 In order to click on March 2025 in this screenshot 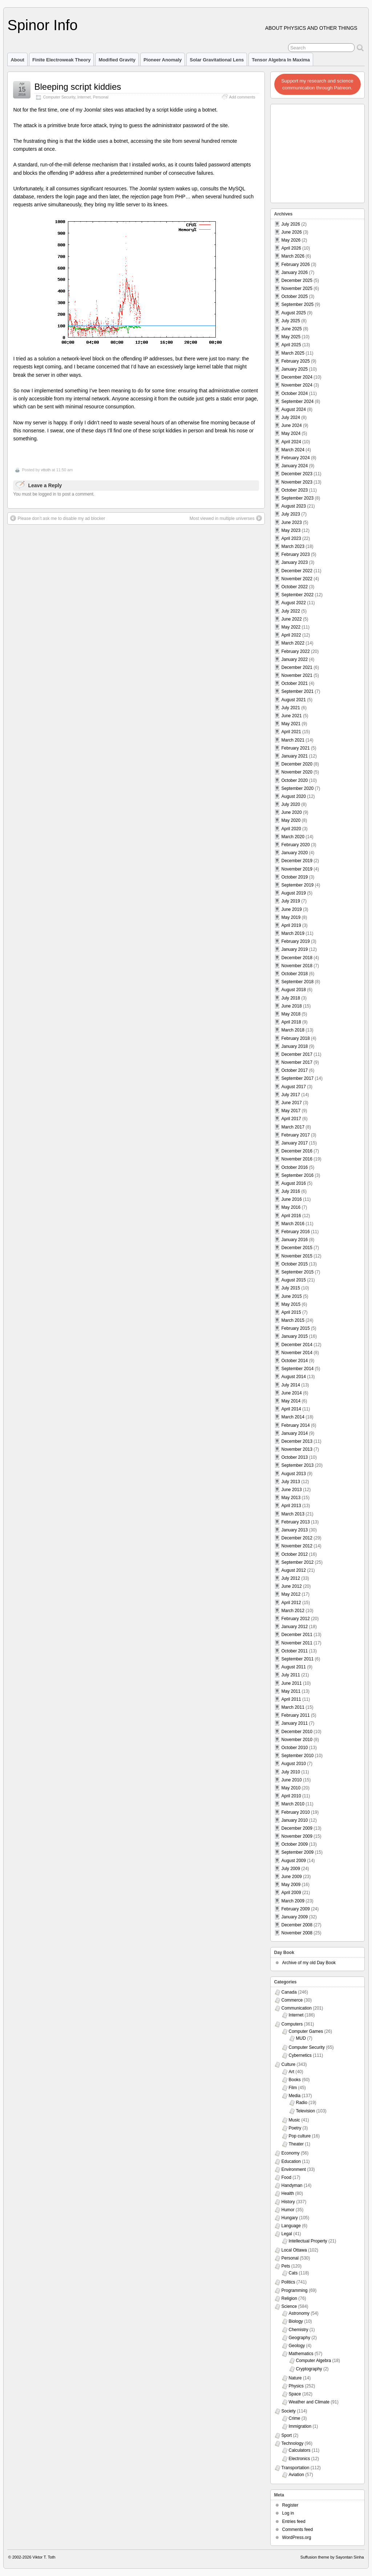, I will do `click(293, 353)`.